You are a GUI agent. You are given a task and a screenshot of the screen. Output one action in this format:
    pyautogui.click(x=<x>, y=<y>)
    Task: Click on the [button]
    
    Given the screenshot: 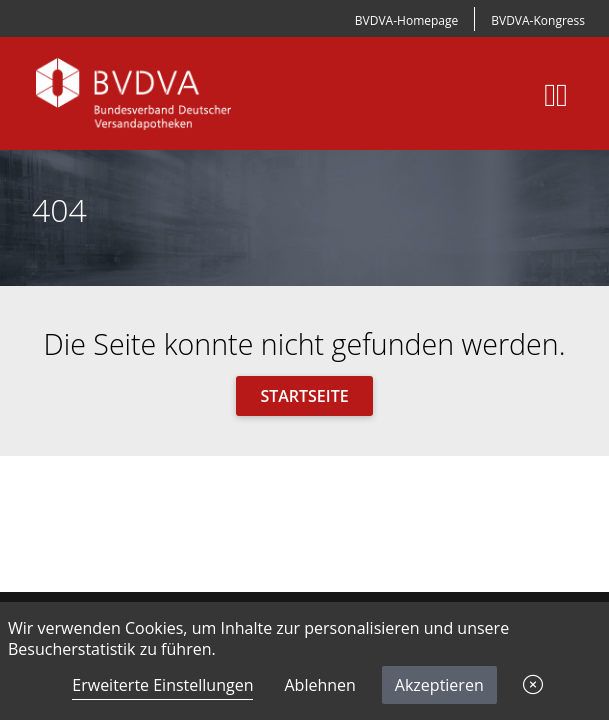 What is the action you would take?
    pyautogui.click(x=533, y=685)
    